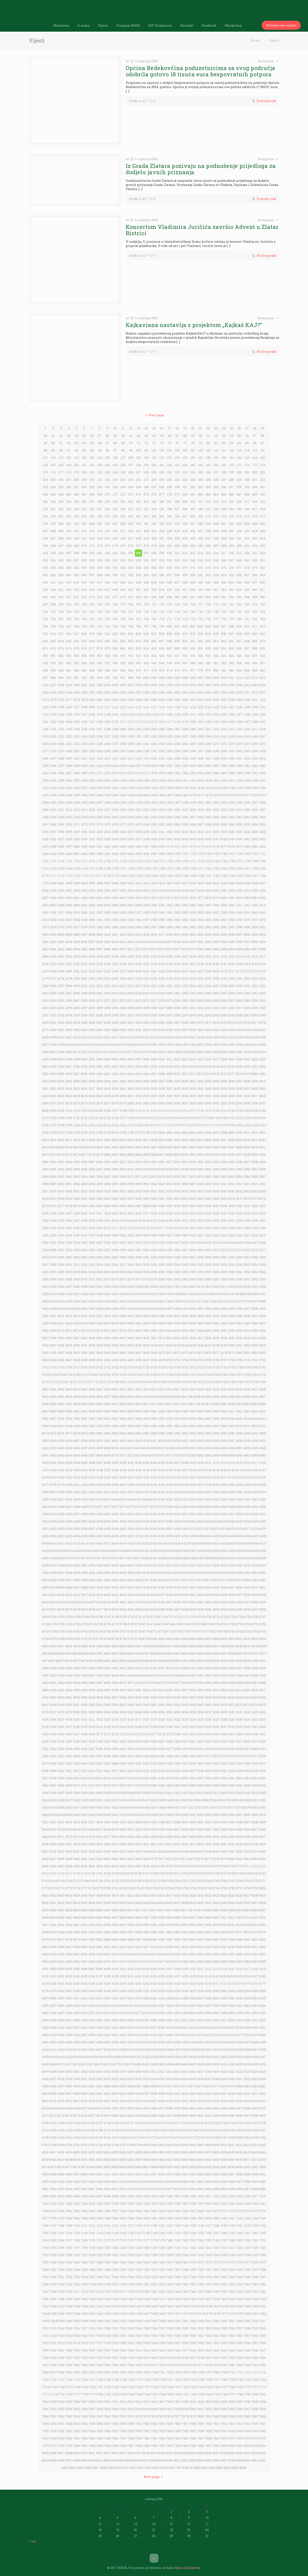  I want to click on 4558, so click(76, 1580).